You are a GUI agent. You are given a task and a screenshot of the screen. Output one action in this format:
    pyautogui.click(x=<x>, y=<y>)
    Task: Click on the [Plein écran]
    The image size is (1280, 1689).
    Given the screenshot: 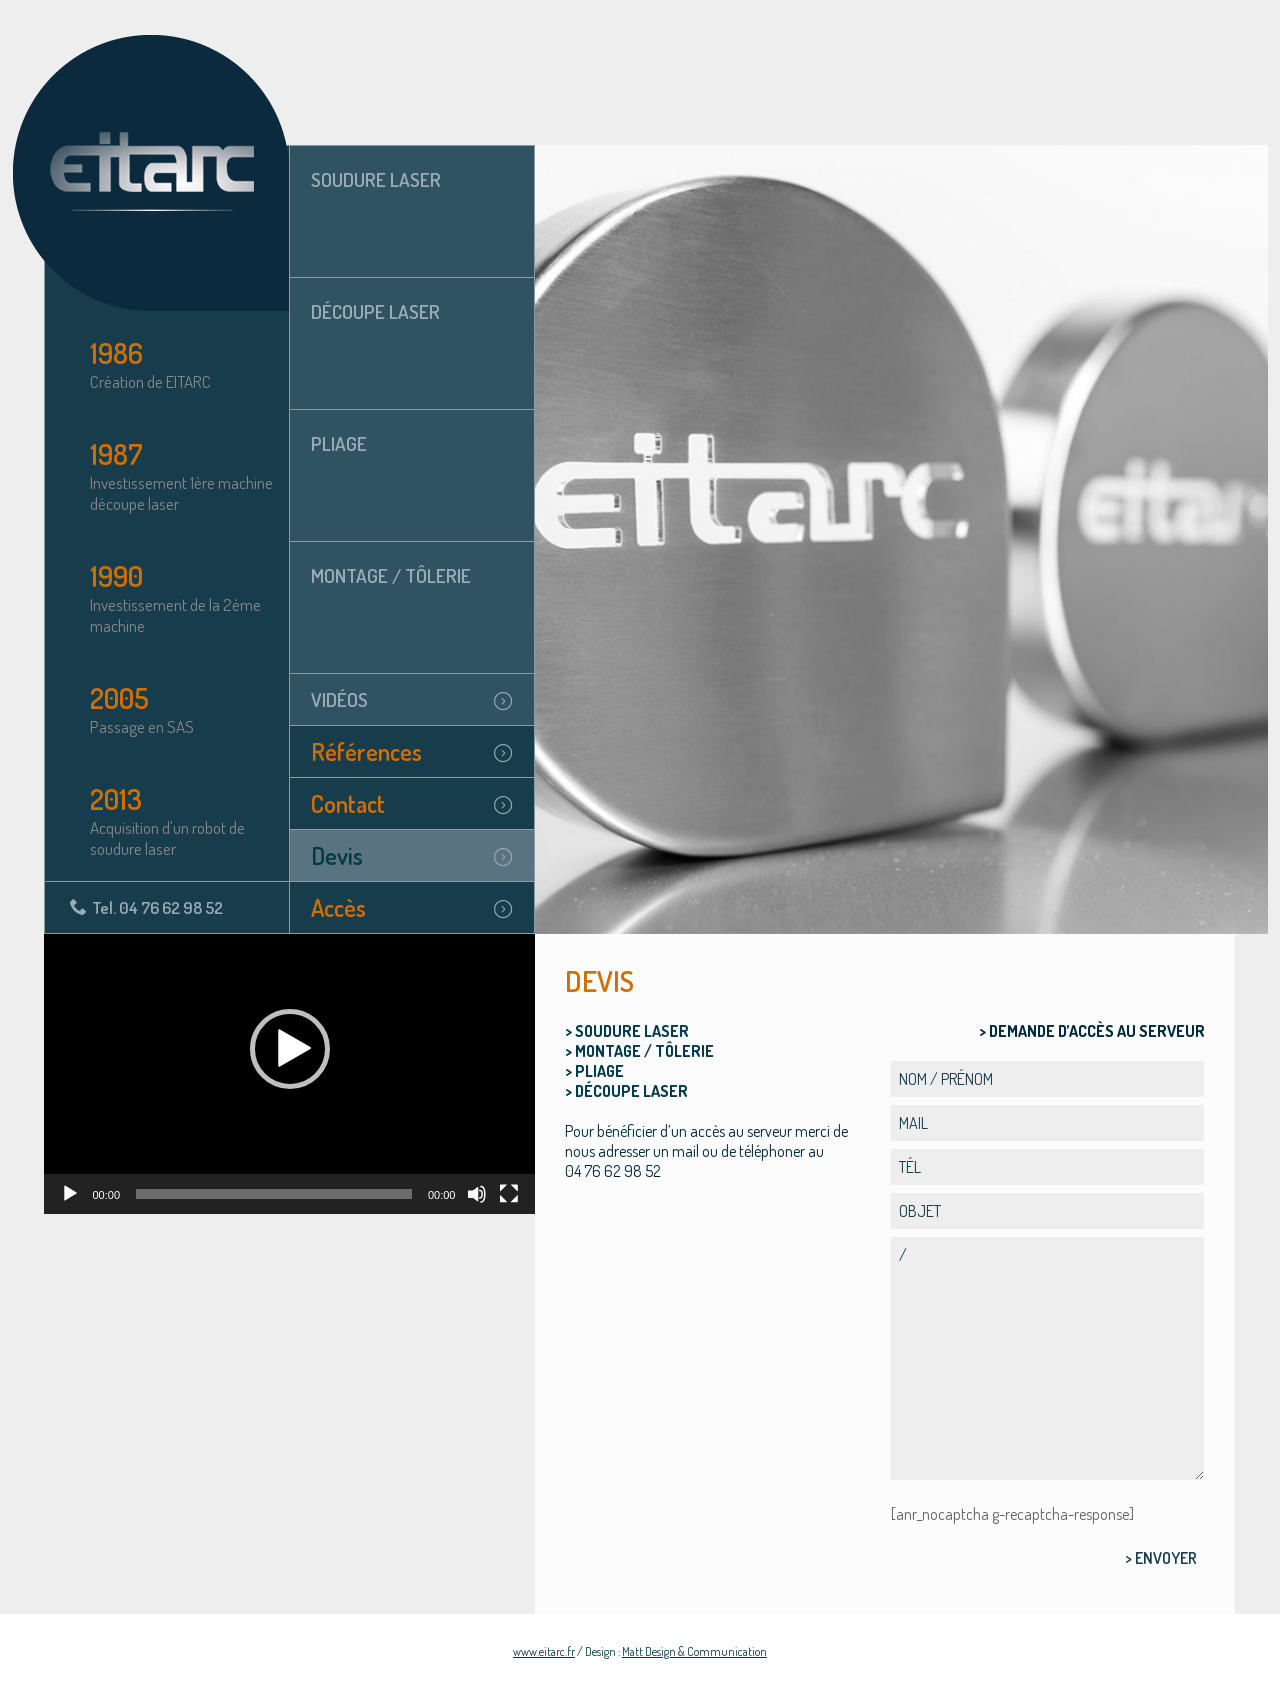 What is the action you would take?
    pyautogui.click(x=509, y=1194)
    